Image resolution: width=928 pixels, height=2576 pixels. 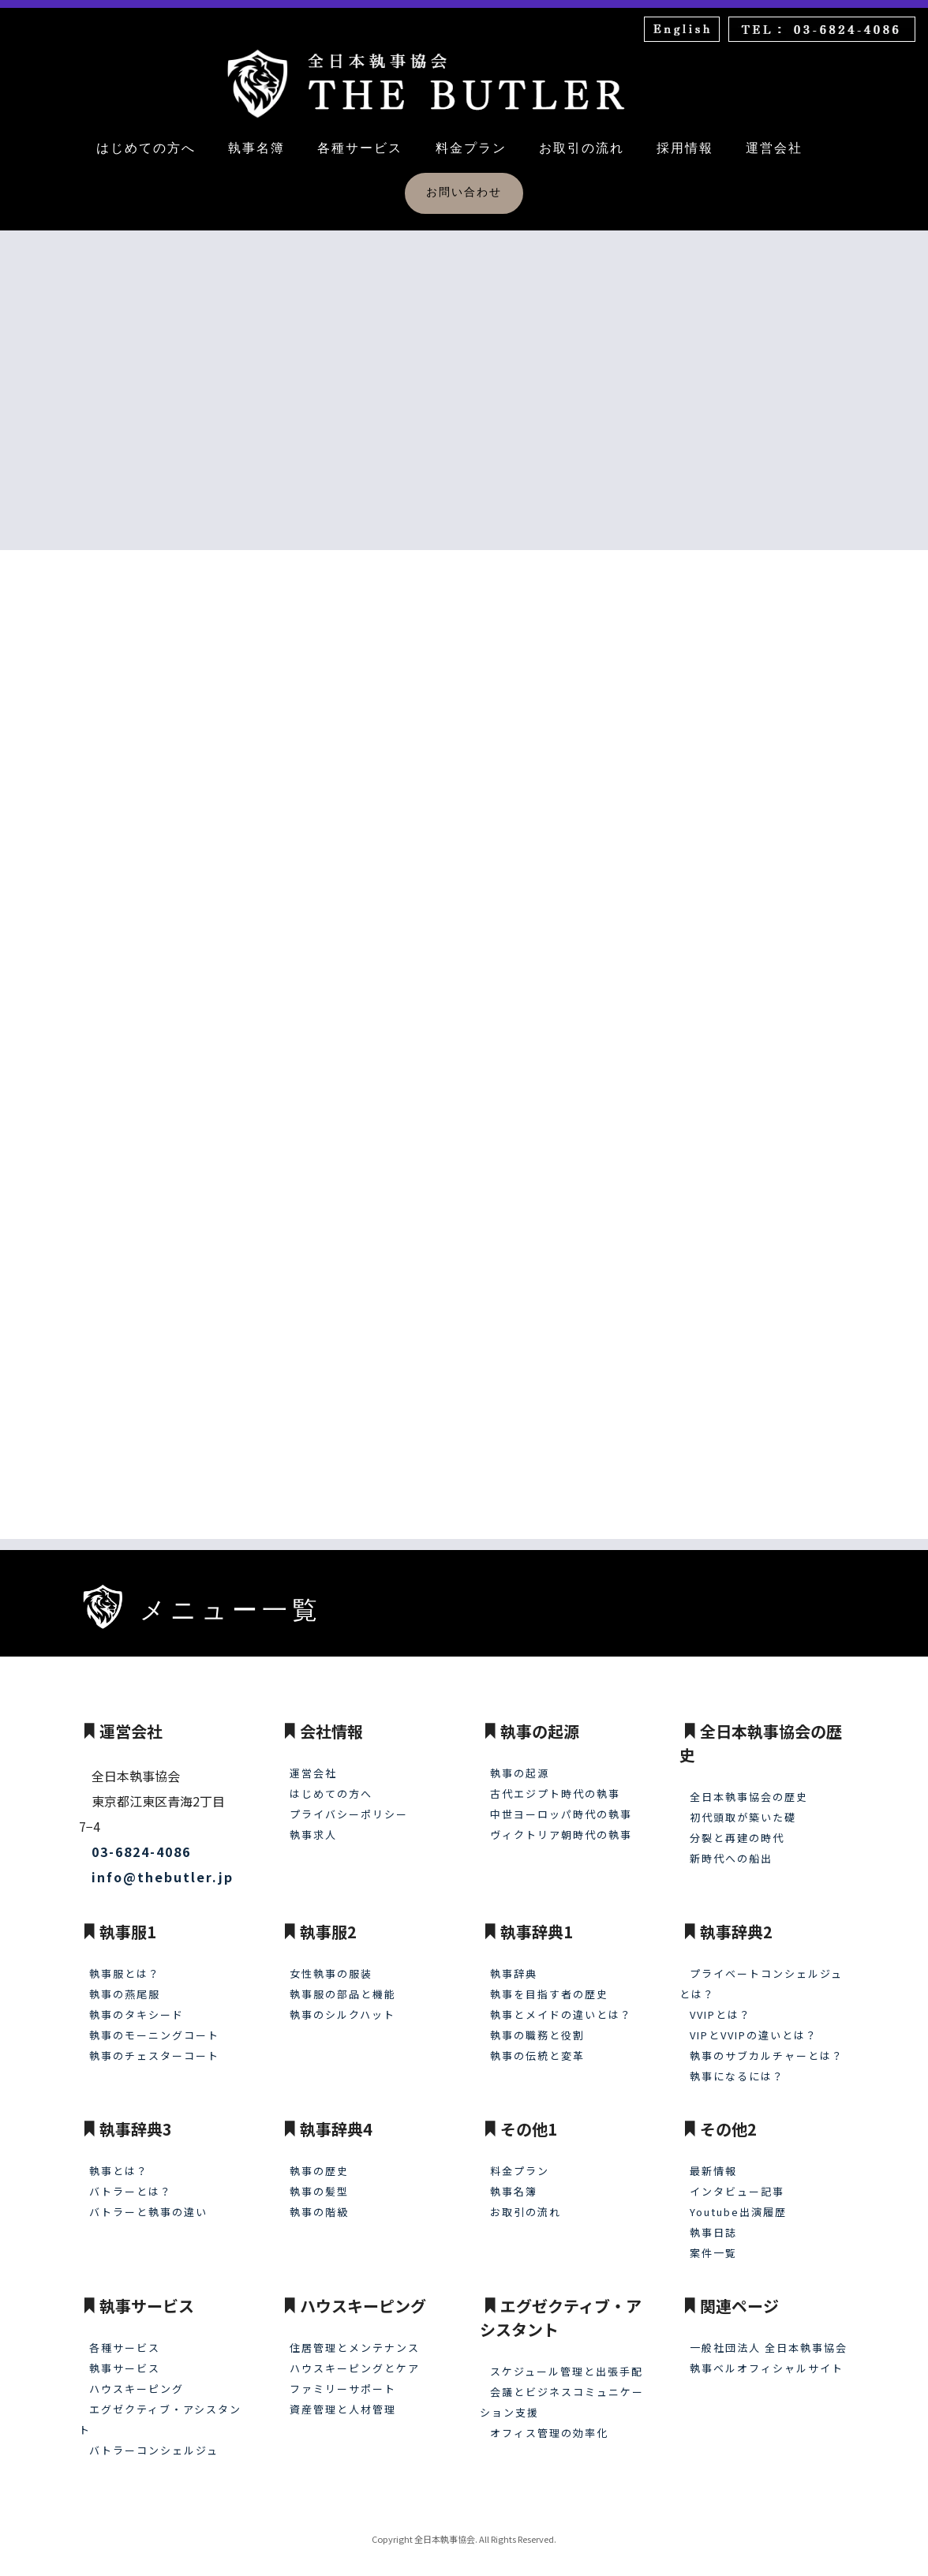 I want to click on 一般社団法人 全日本執事協会, so click(x=769, y=2336).